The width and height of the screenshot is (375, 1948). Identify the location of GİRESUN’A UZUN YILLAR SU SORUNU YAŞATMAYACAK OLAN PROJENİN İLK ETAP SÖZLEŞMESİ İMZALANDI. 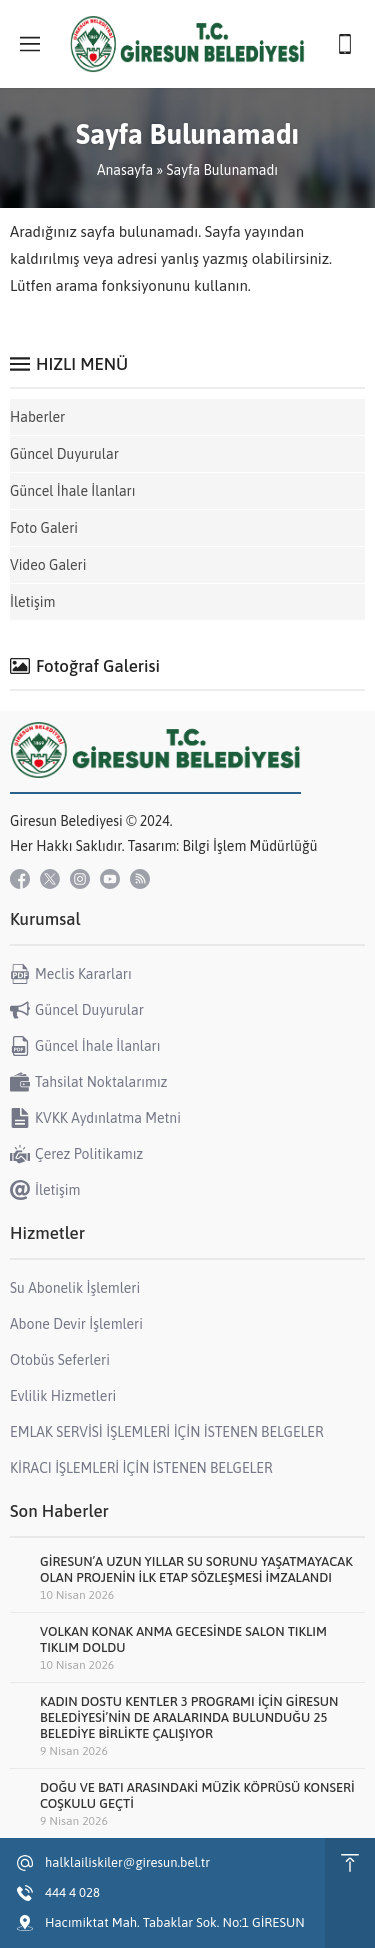
(196, 1569).